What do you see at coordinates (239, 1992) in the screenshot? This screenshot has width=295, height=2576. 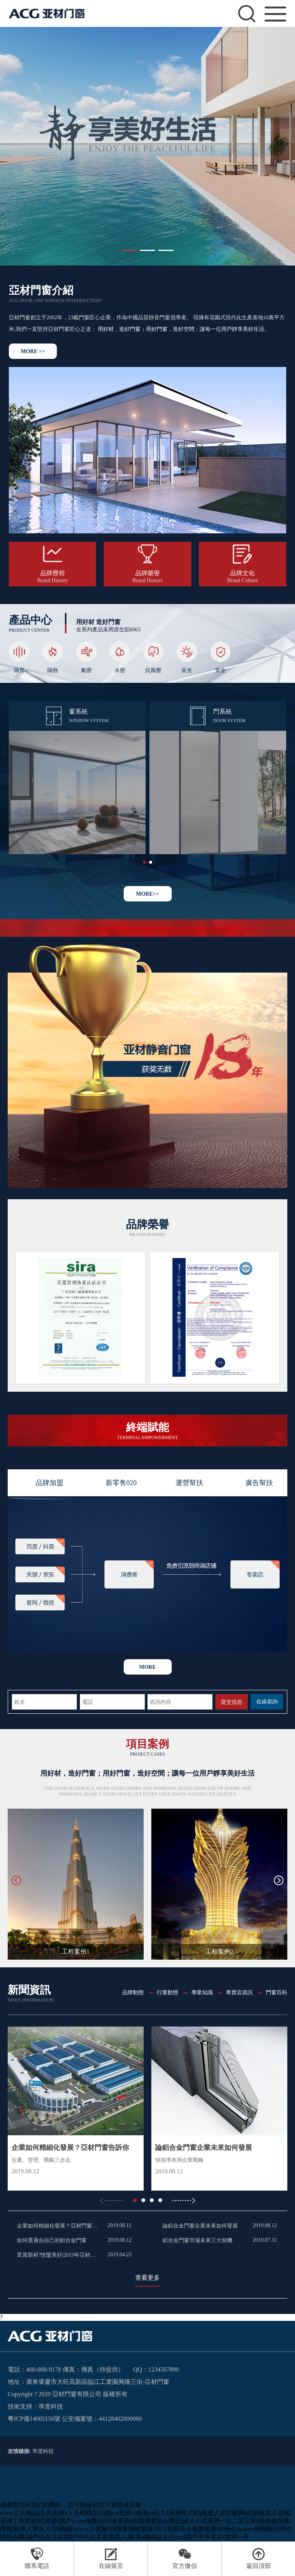 I see `專賣店資訊` at bounding box center [239, 1992].